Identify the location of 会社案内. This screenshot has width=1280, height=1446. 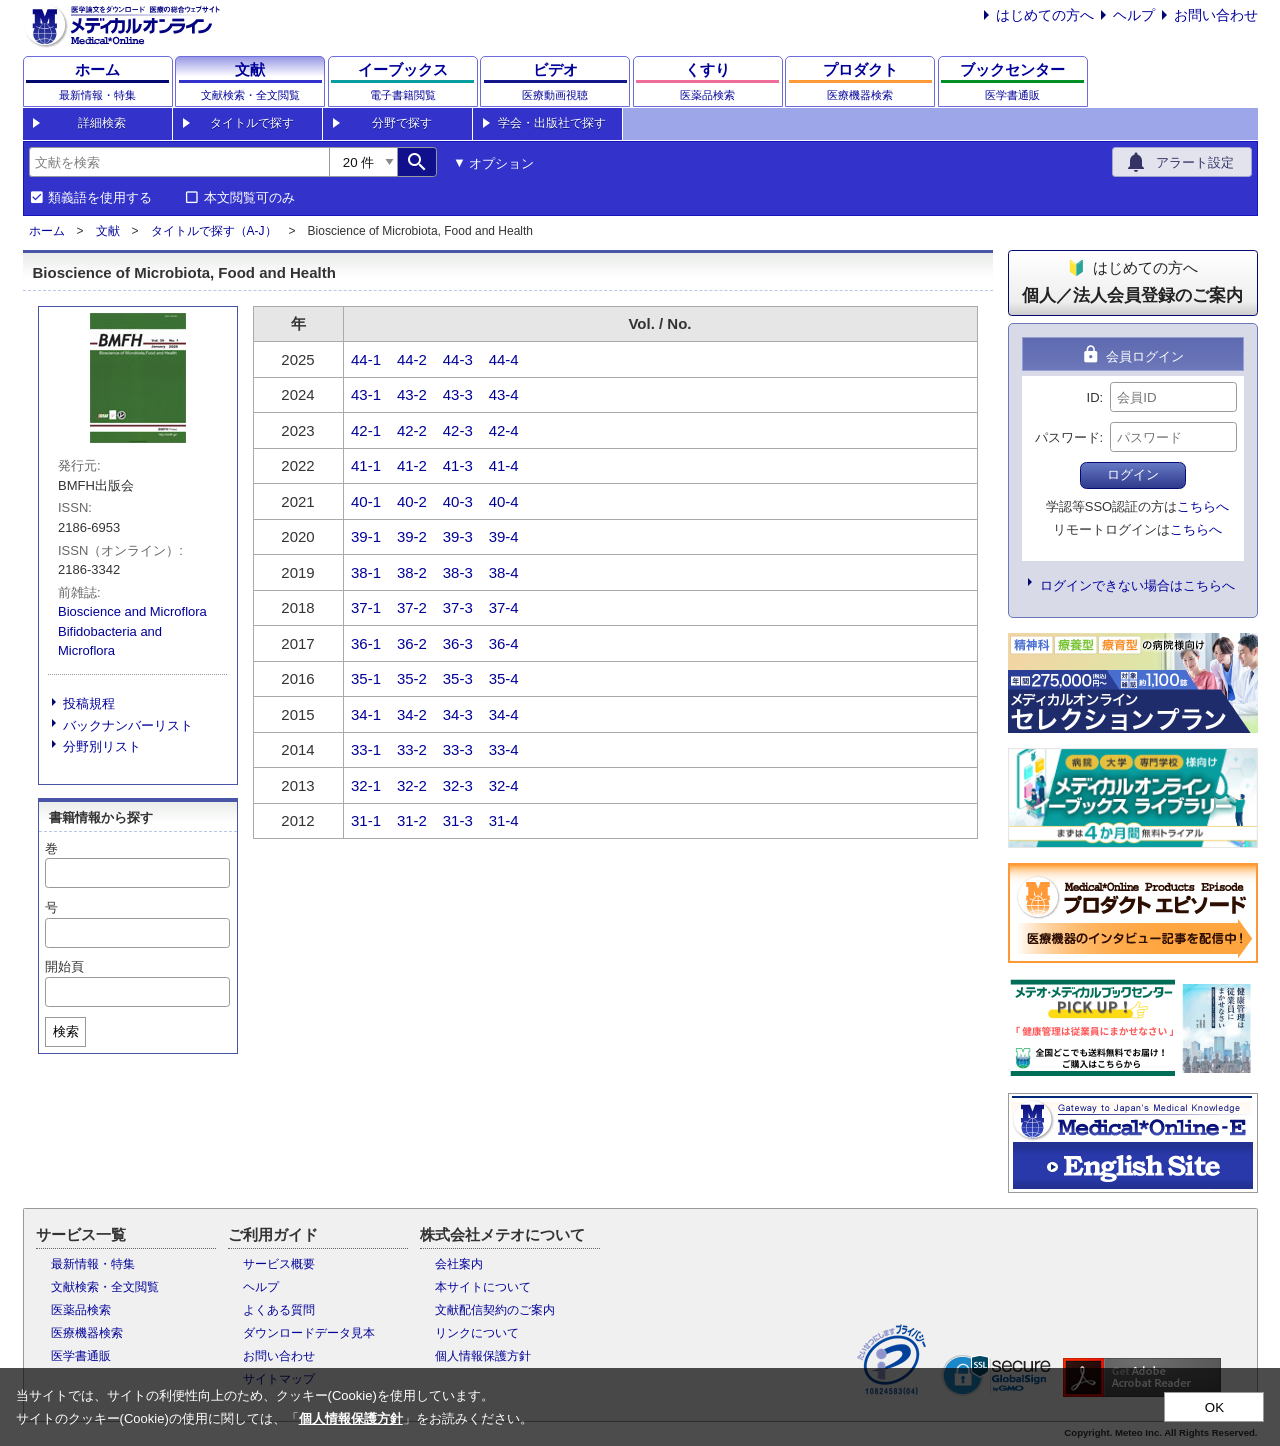
(459, 1264).